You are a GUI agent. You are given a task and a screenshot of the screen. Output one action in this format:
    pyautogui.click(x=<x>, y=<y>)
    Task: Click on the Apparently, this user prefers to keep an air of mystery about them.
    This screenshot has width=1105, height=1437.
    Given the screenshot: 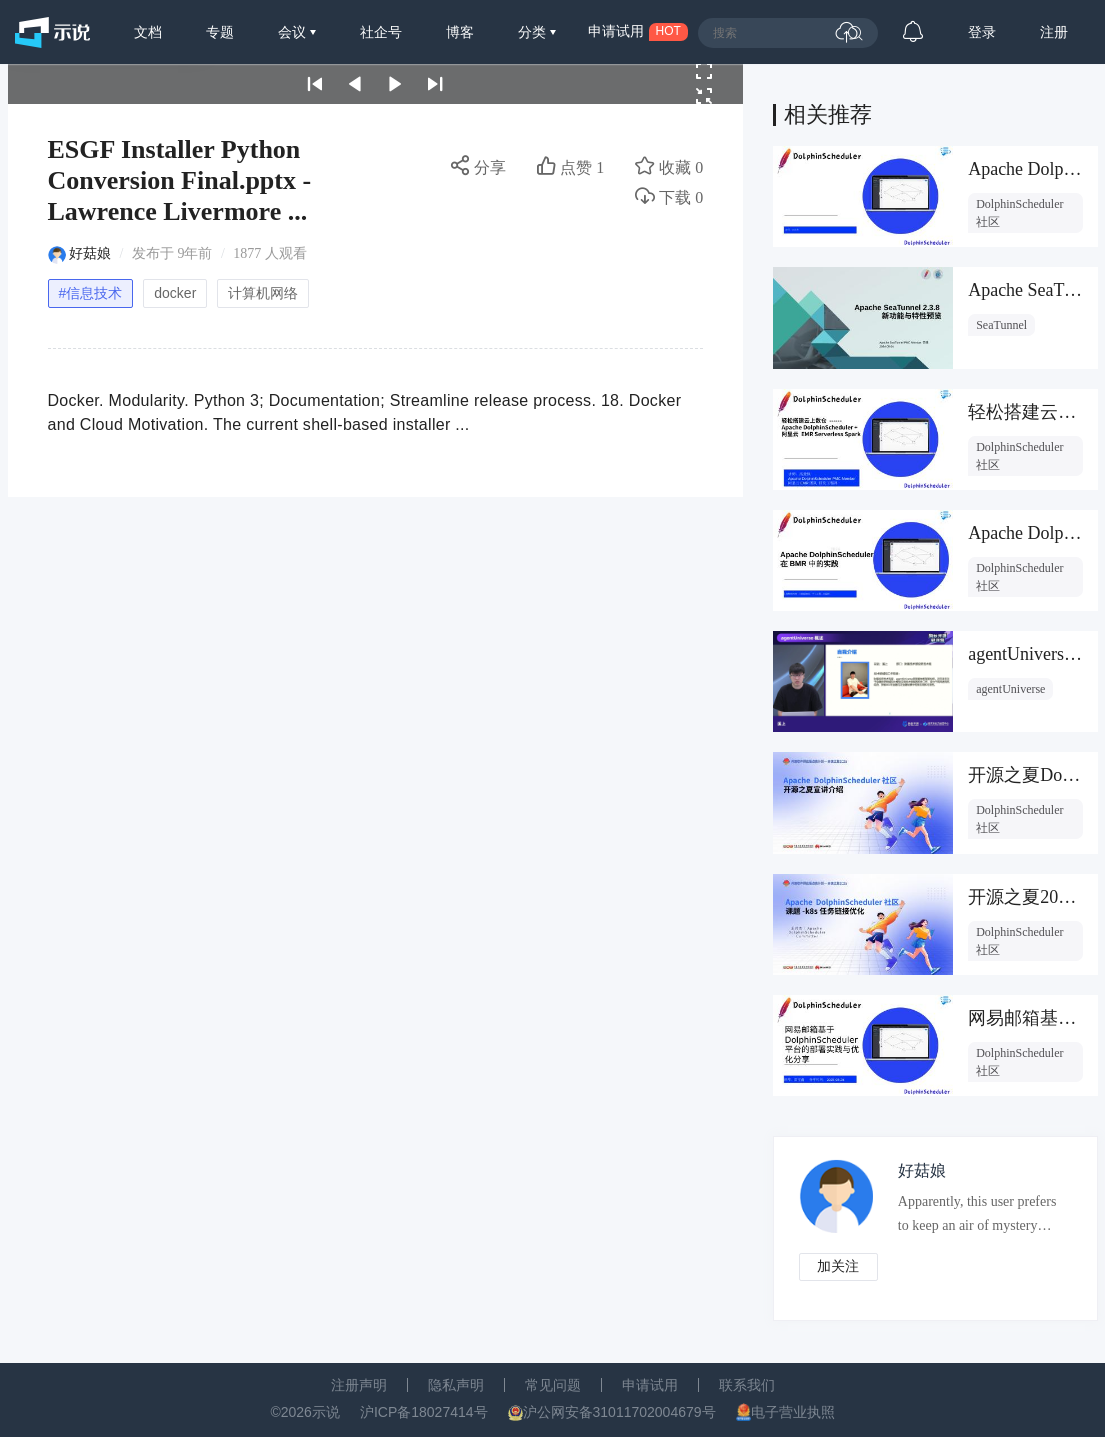 What is the action you would take?
    pyautogui.click(x=978, y=1218)
    